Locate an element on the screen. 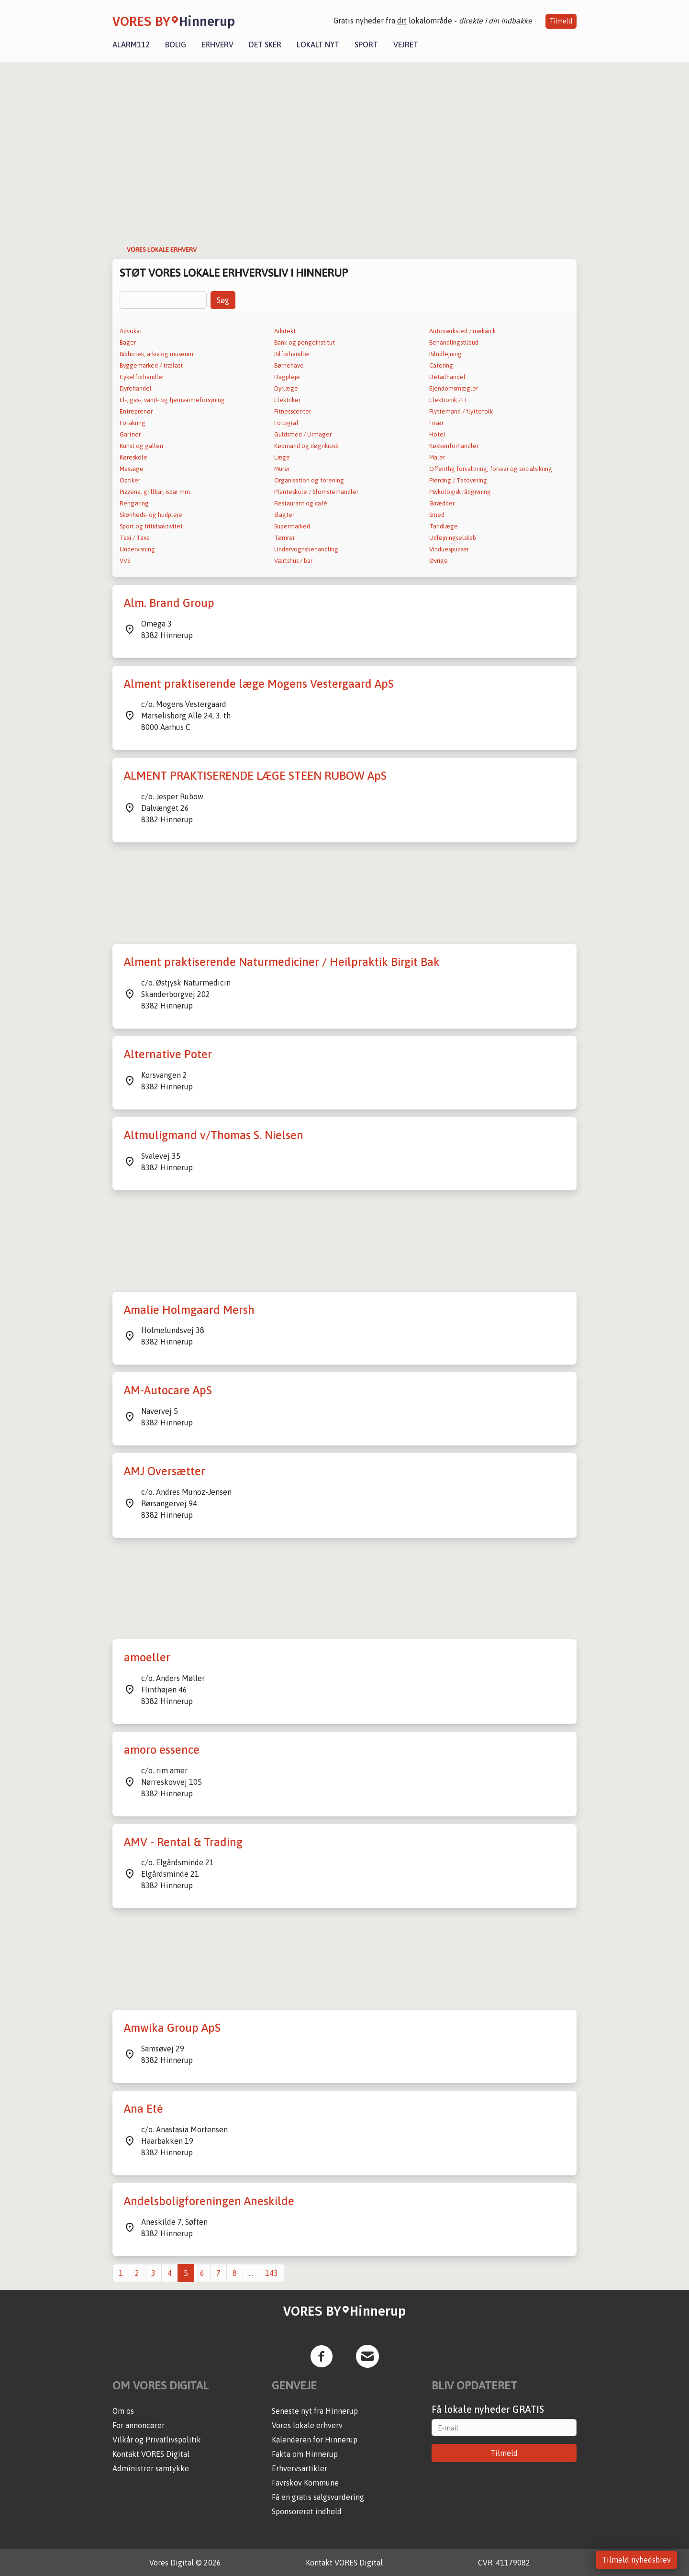  Fotograf is located at coordinates (286, 422).